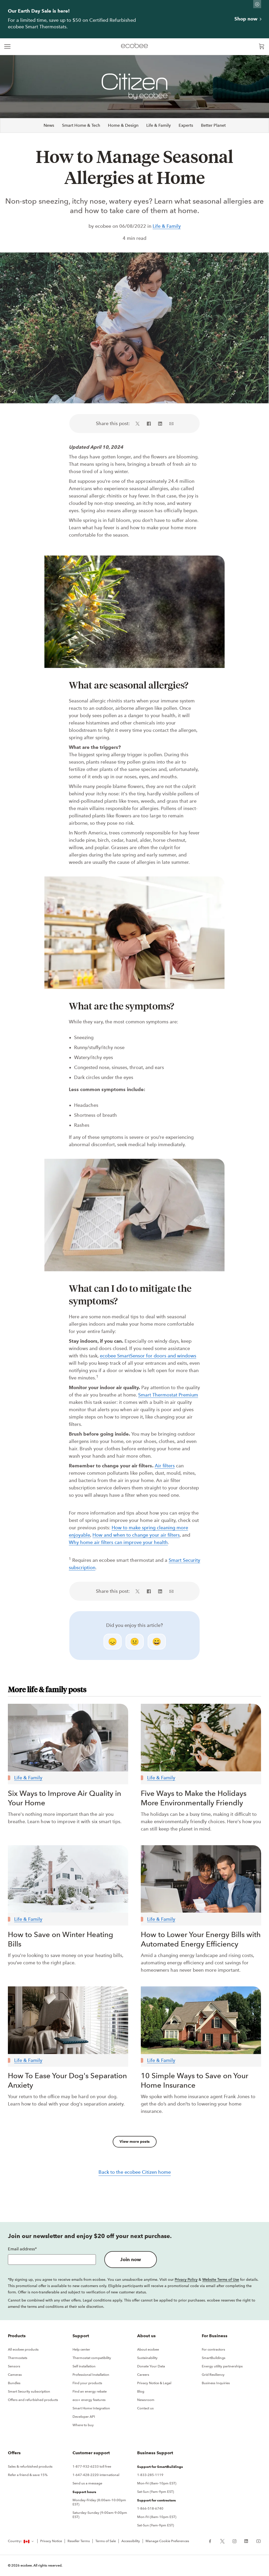  Describe the element at coordinates (261, 46) in the screenshot. I see `[Open shopping cart]` at that location.